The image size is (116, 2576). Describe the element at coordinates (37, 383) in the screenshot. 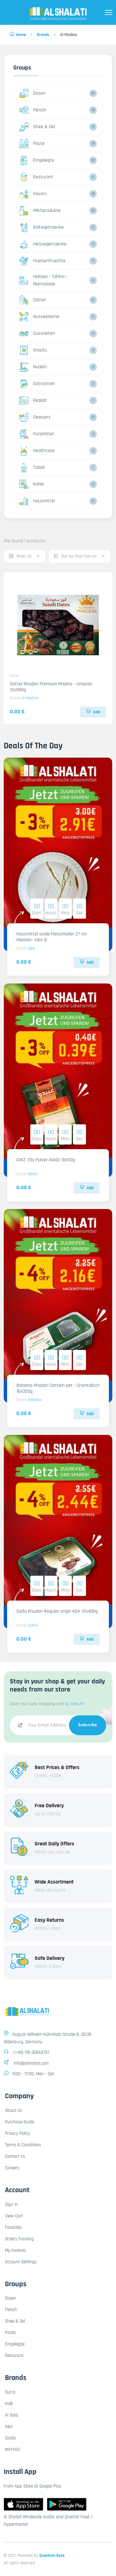

I see `Getrocknet` at that location.